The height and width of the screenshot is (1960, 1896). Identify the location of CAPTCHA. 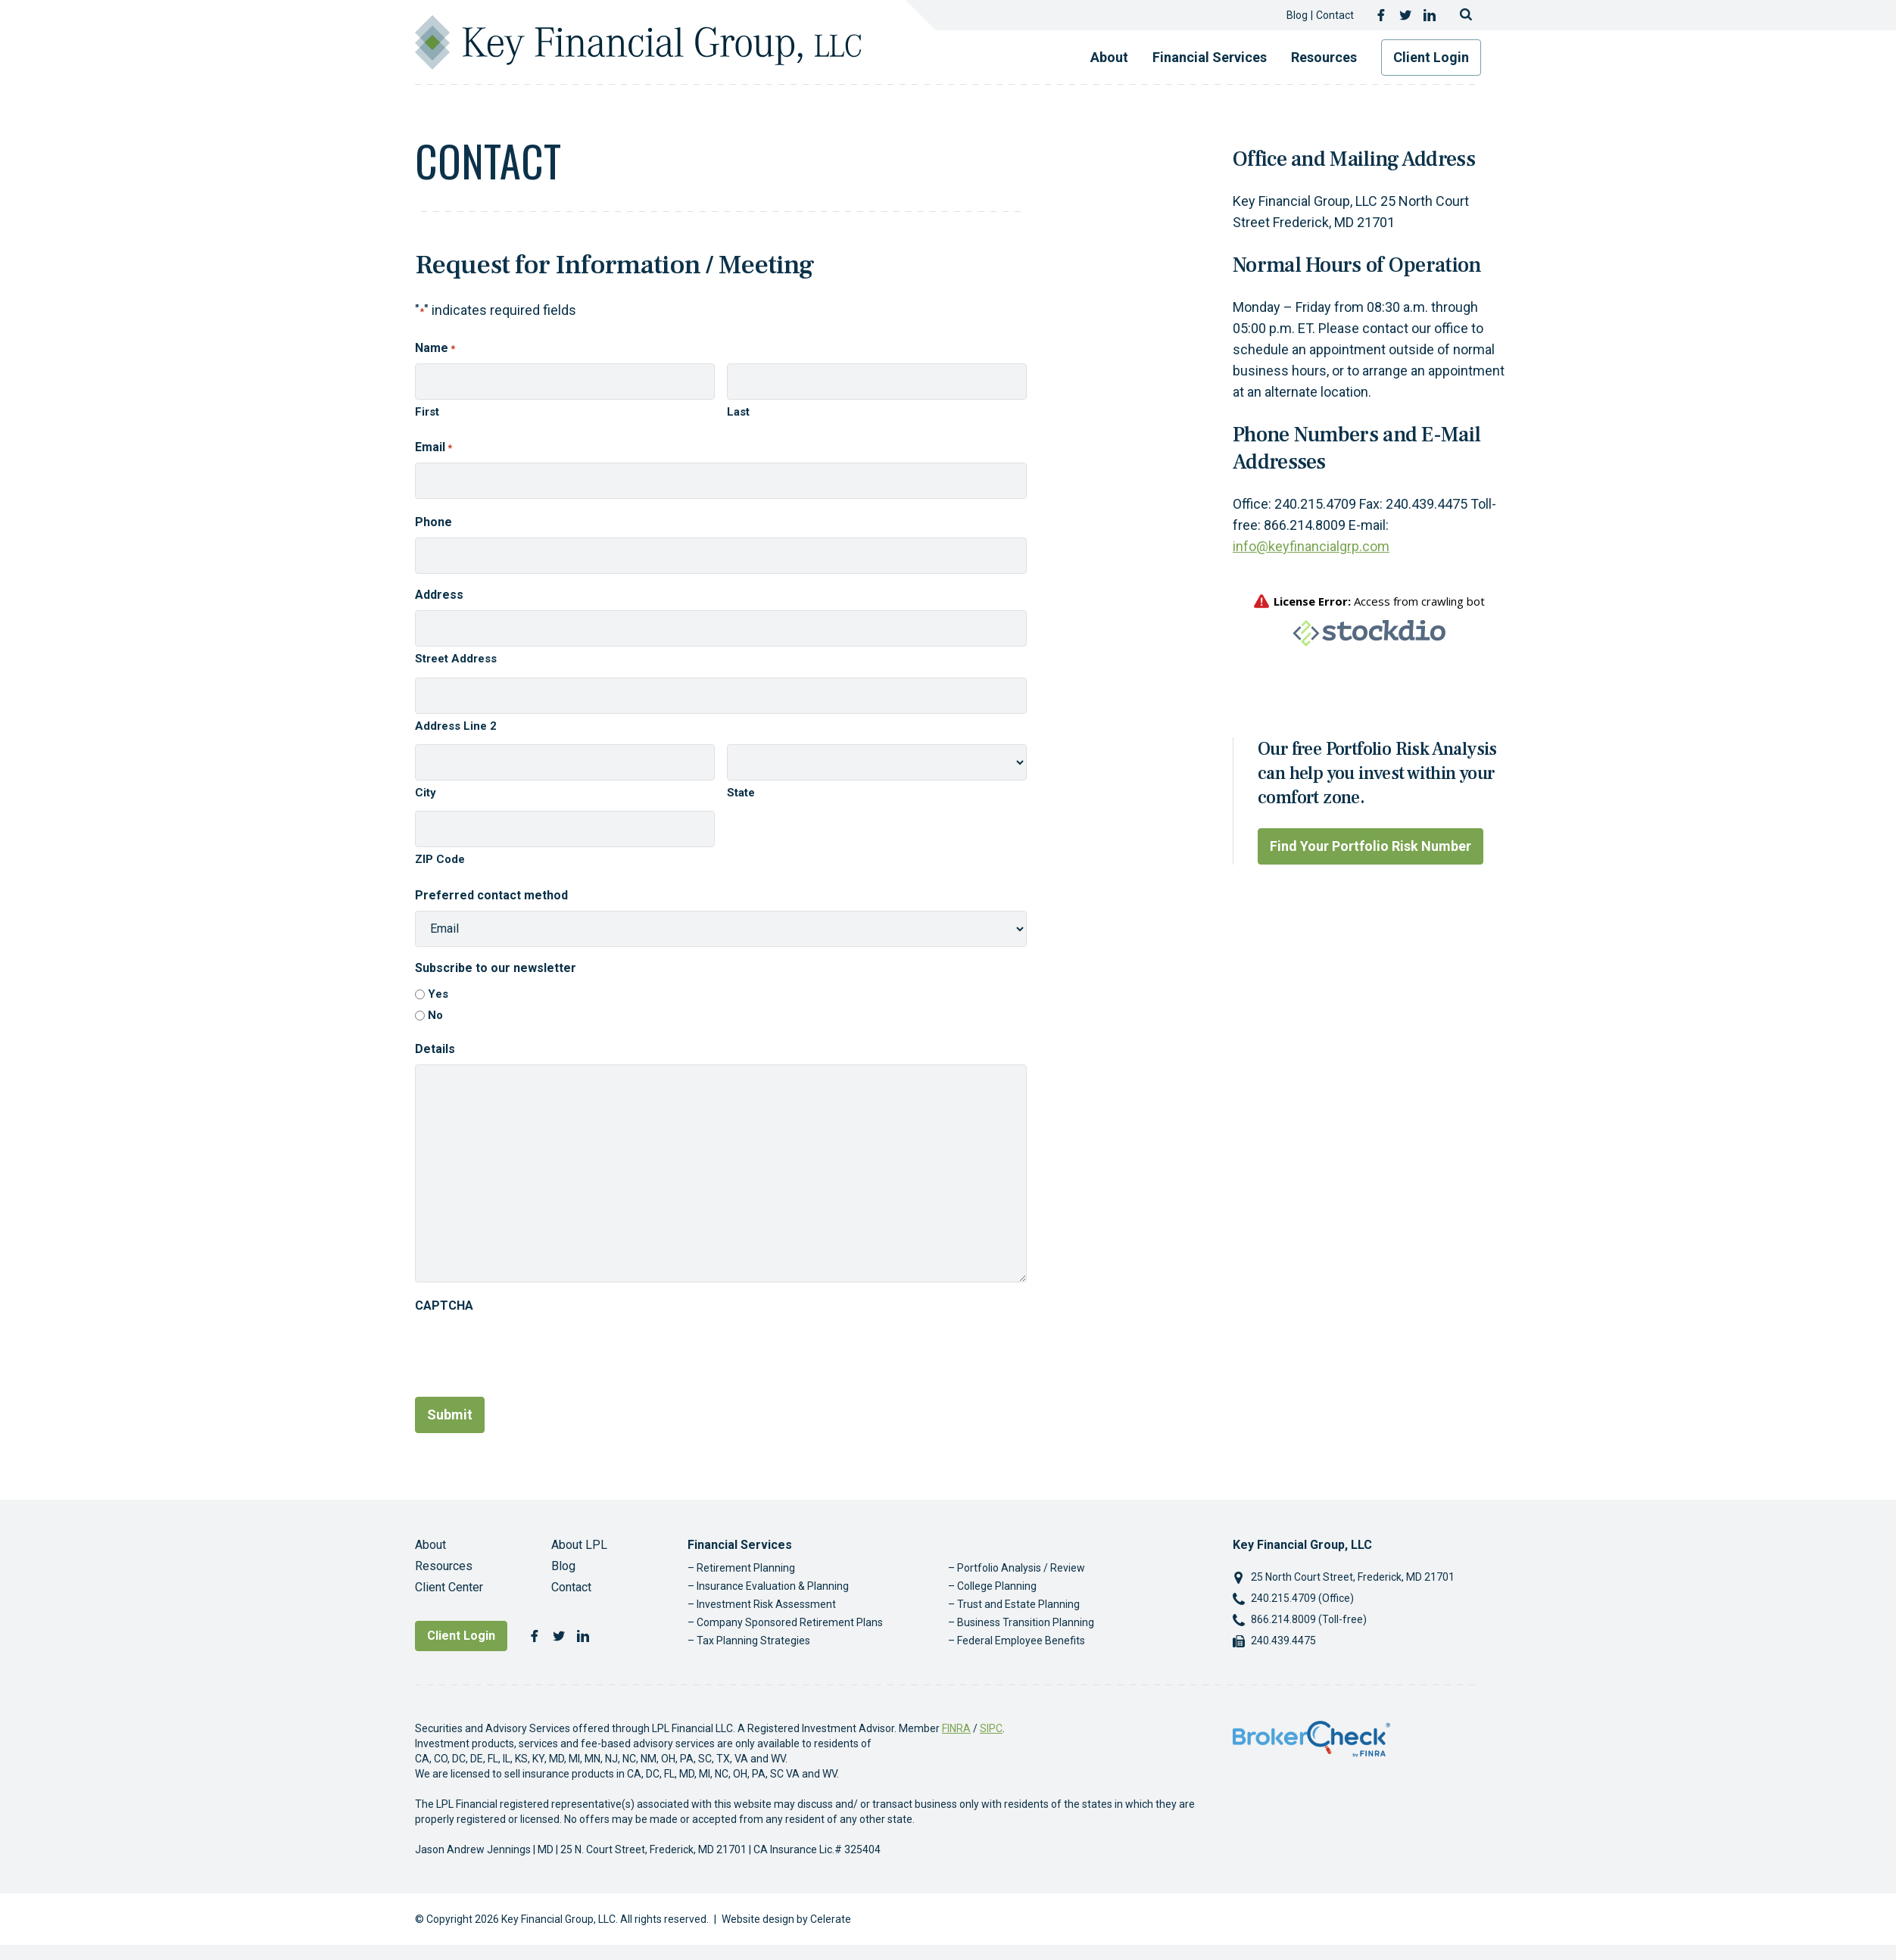
(444, 1305).